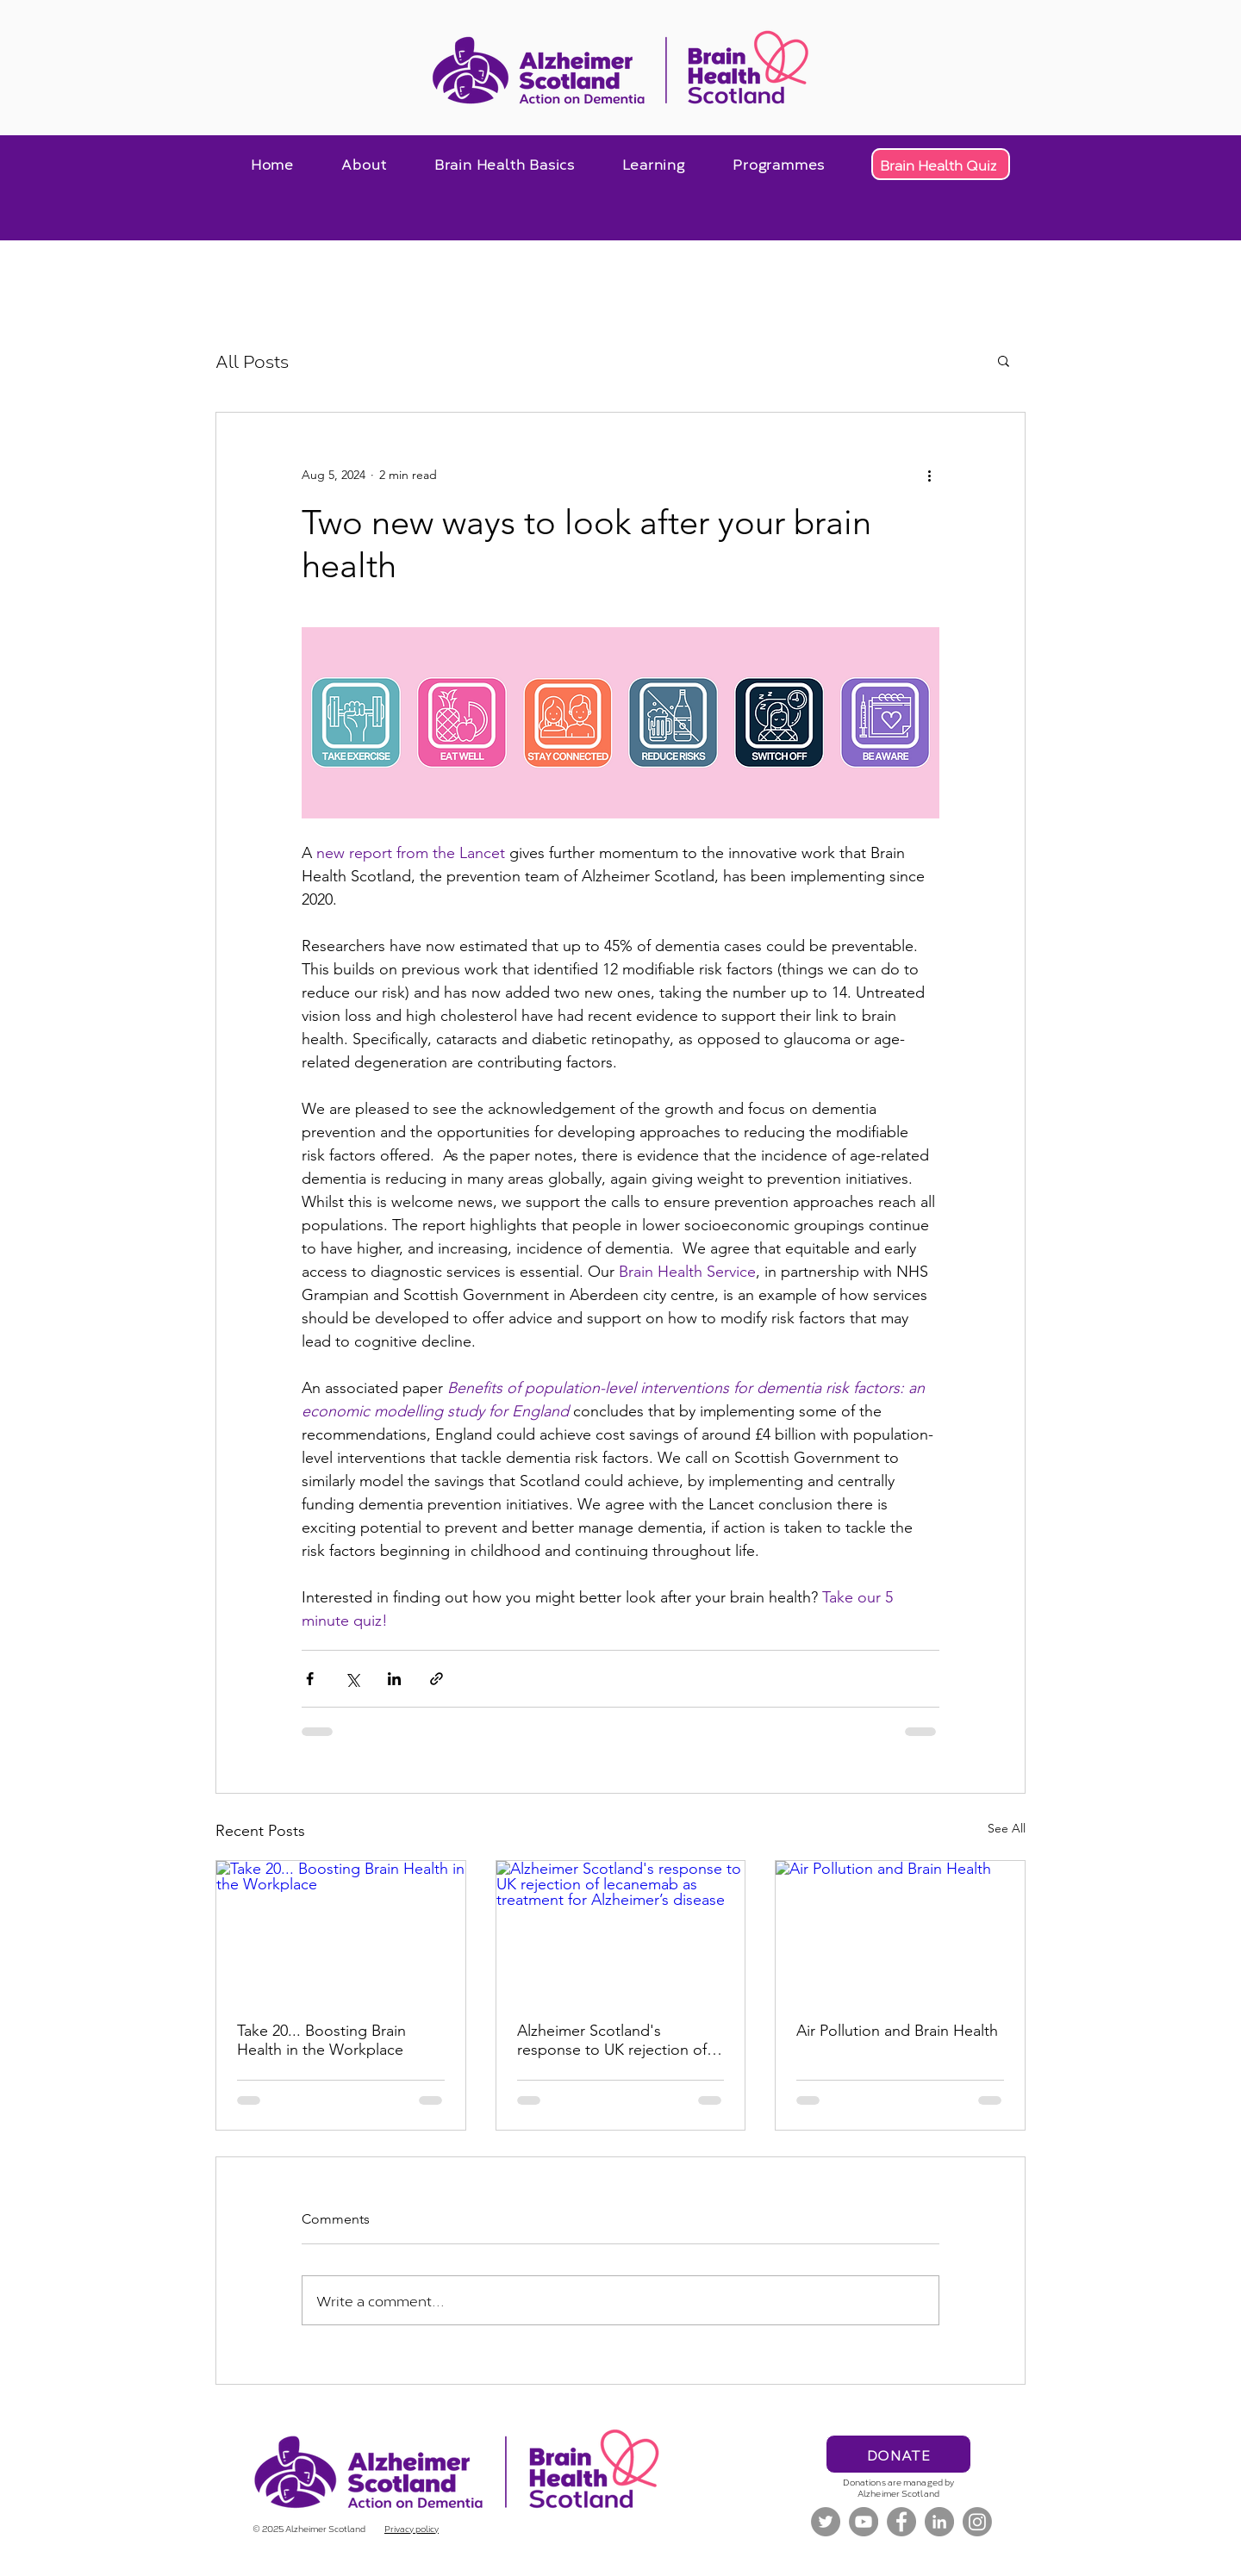 The image size is (1241, 2576). What do you see at coordinates (863, 2521) in the screenshot?
I see `[YouTube]` at bounding box center [863, 2521].